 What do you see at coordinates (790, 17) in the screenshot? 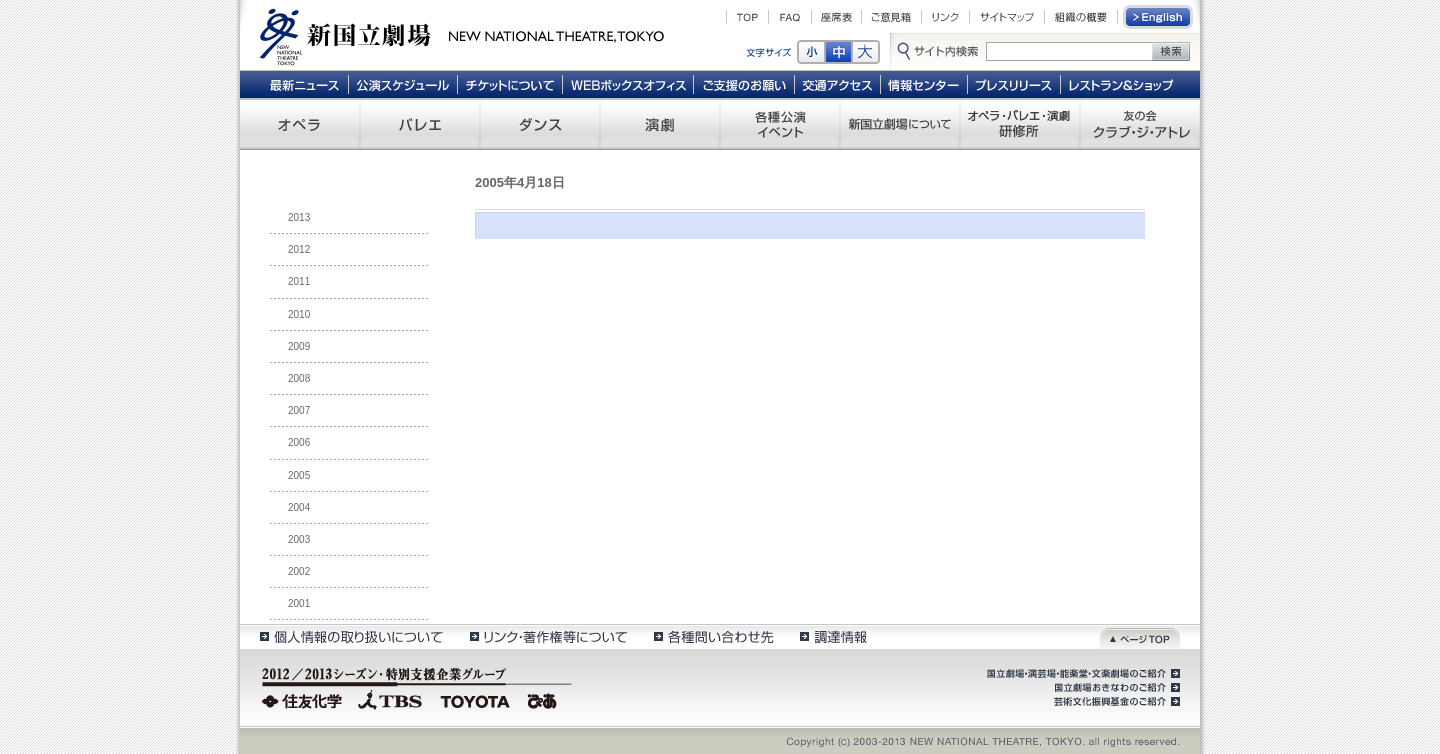
I see `FAQ` at bounding box center [790, 17].